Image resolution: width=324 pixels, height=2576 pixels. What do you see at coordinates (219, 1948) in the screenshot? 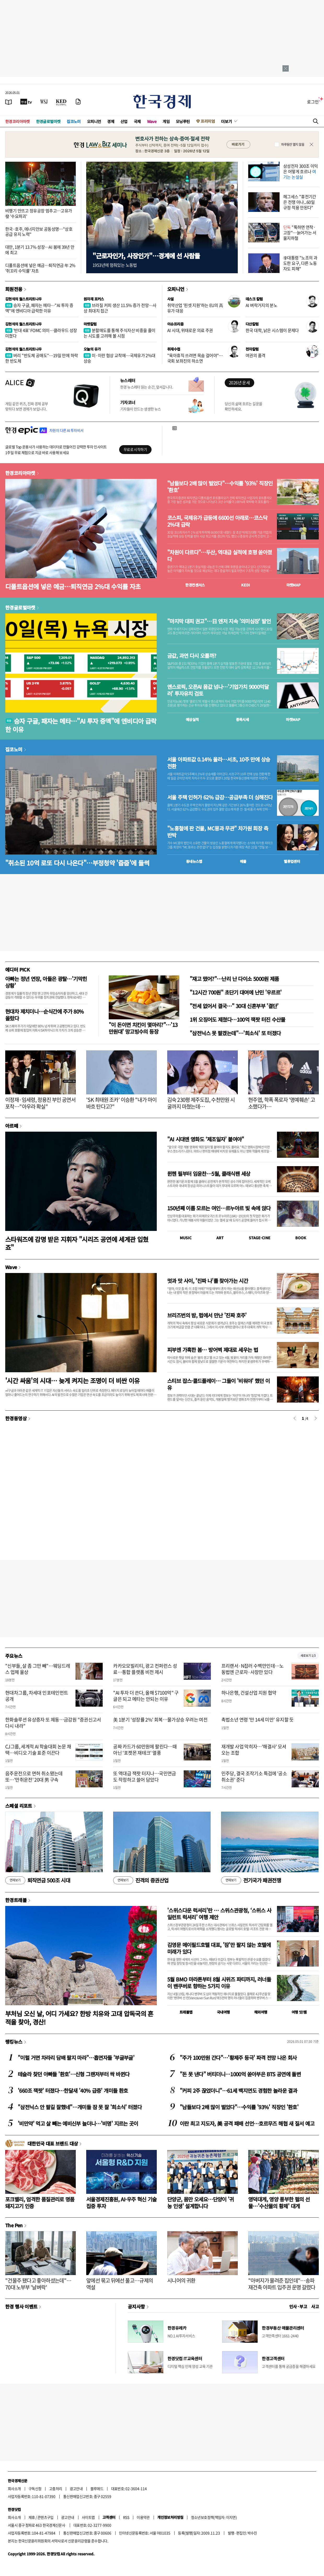
I see `김영문 메이필드호텔 대표, '잠'만 팔지 않는 호텔에 미래가 있다` at bounding box center [219, 1948].